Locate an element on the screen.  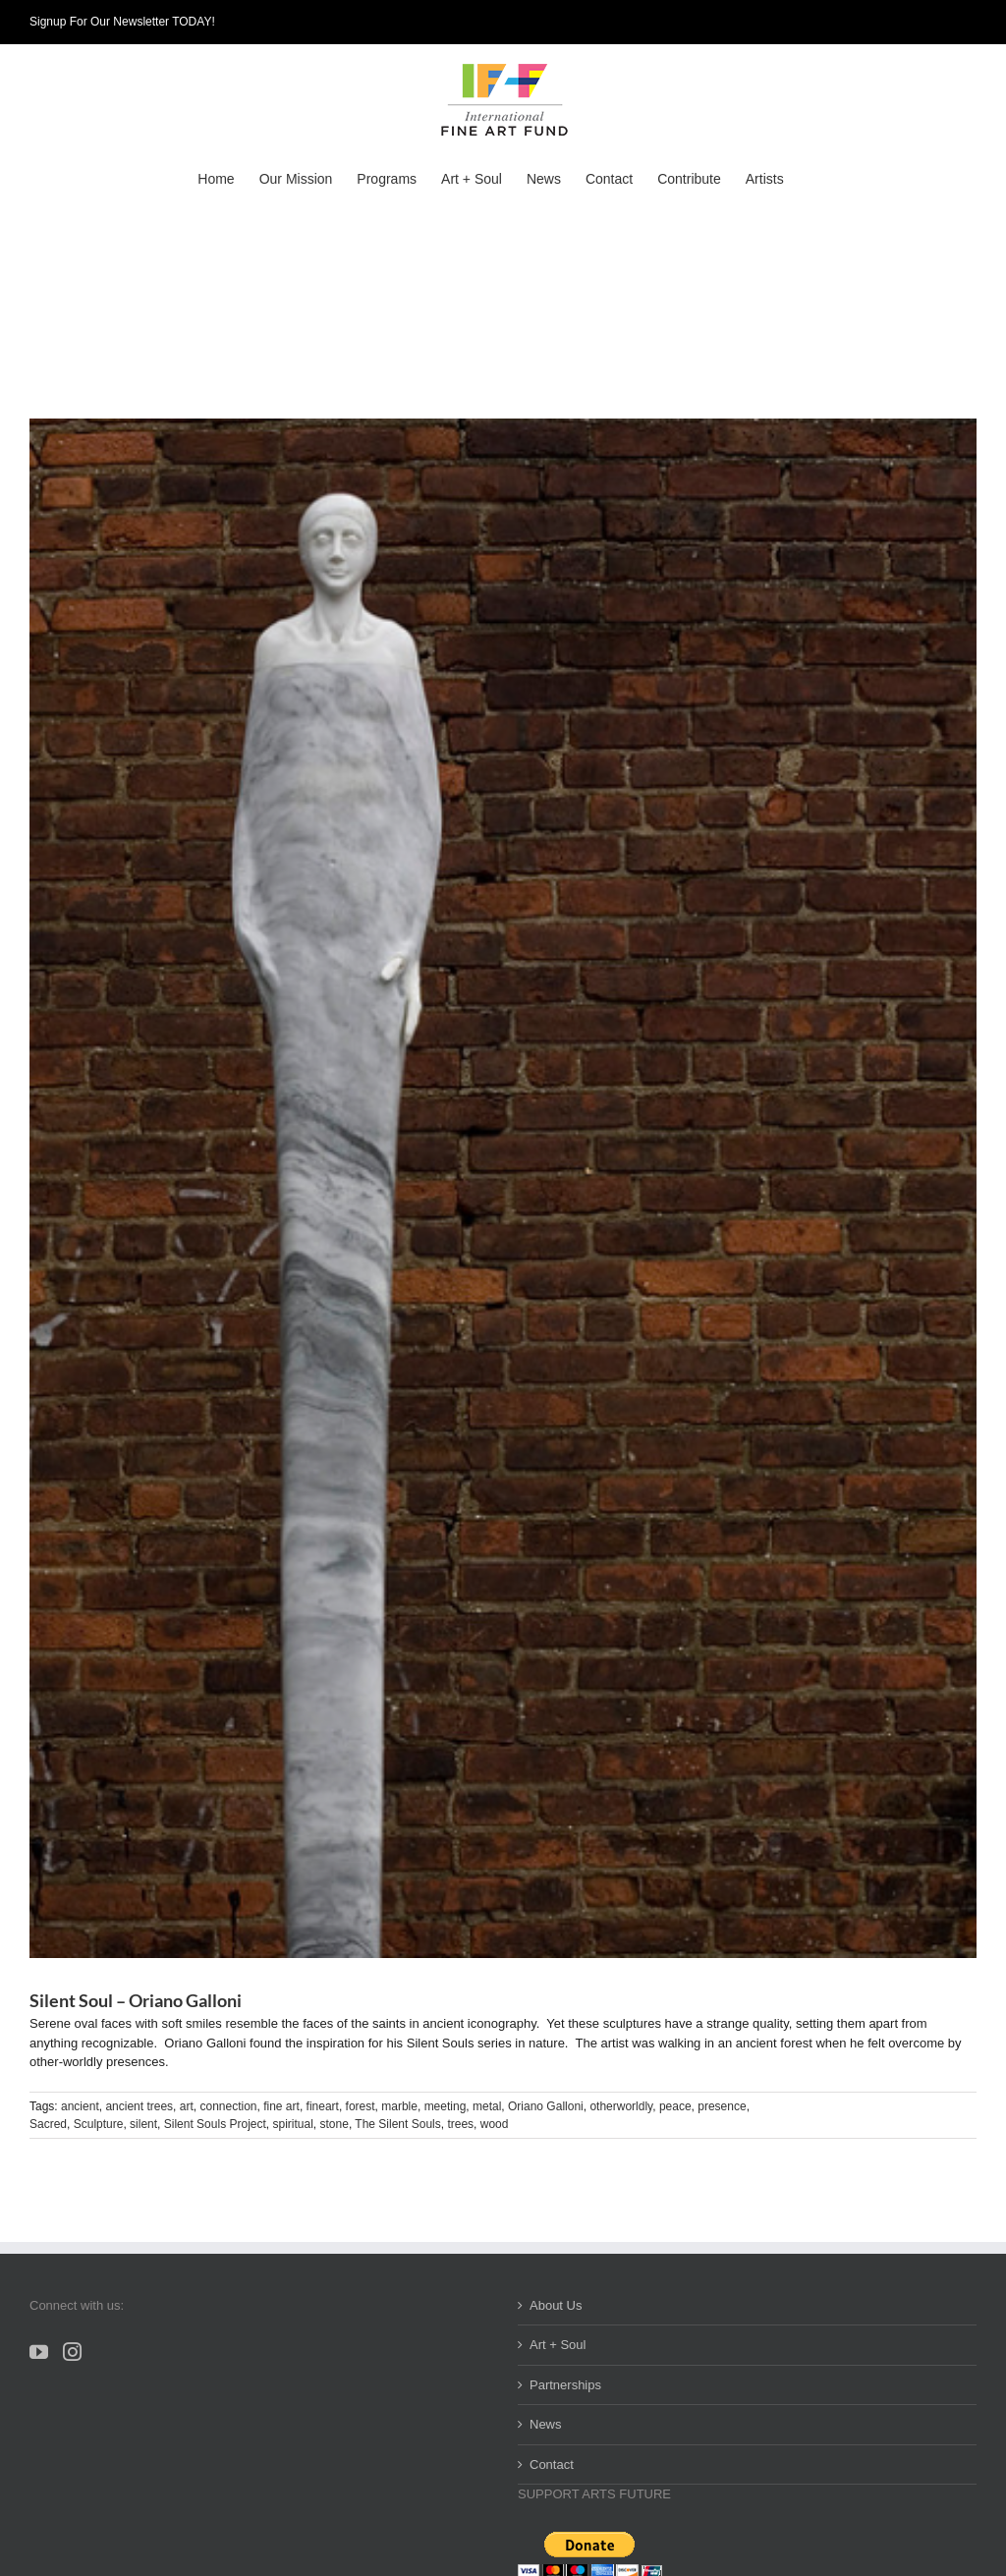
stone is located at coordinates (334, 2124).